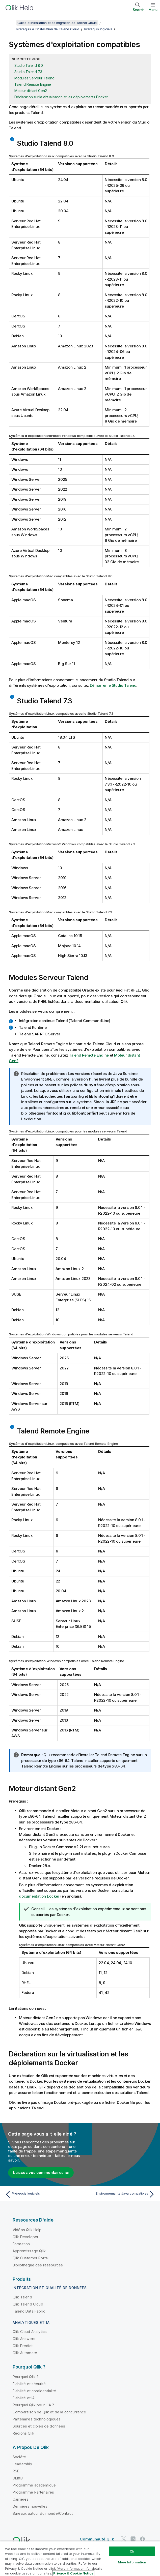  Describe the element at coordinates (23, 2433) in the screenshot. I see `Régions Qlik` at that location.